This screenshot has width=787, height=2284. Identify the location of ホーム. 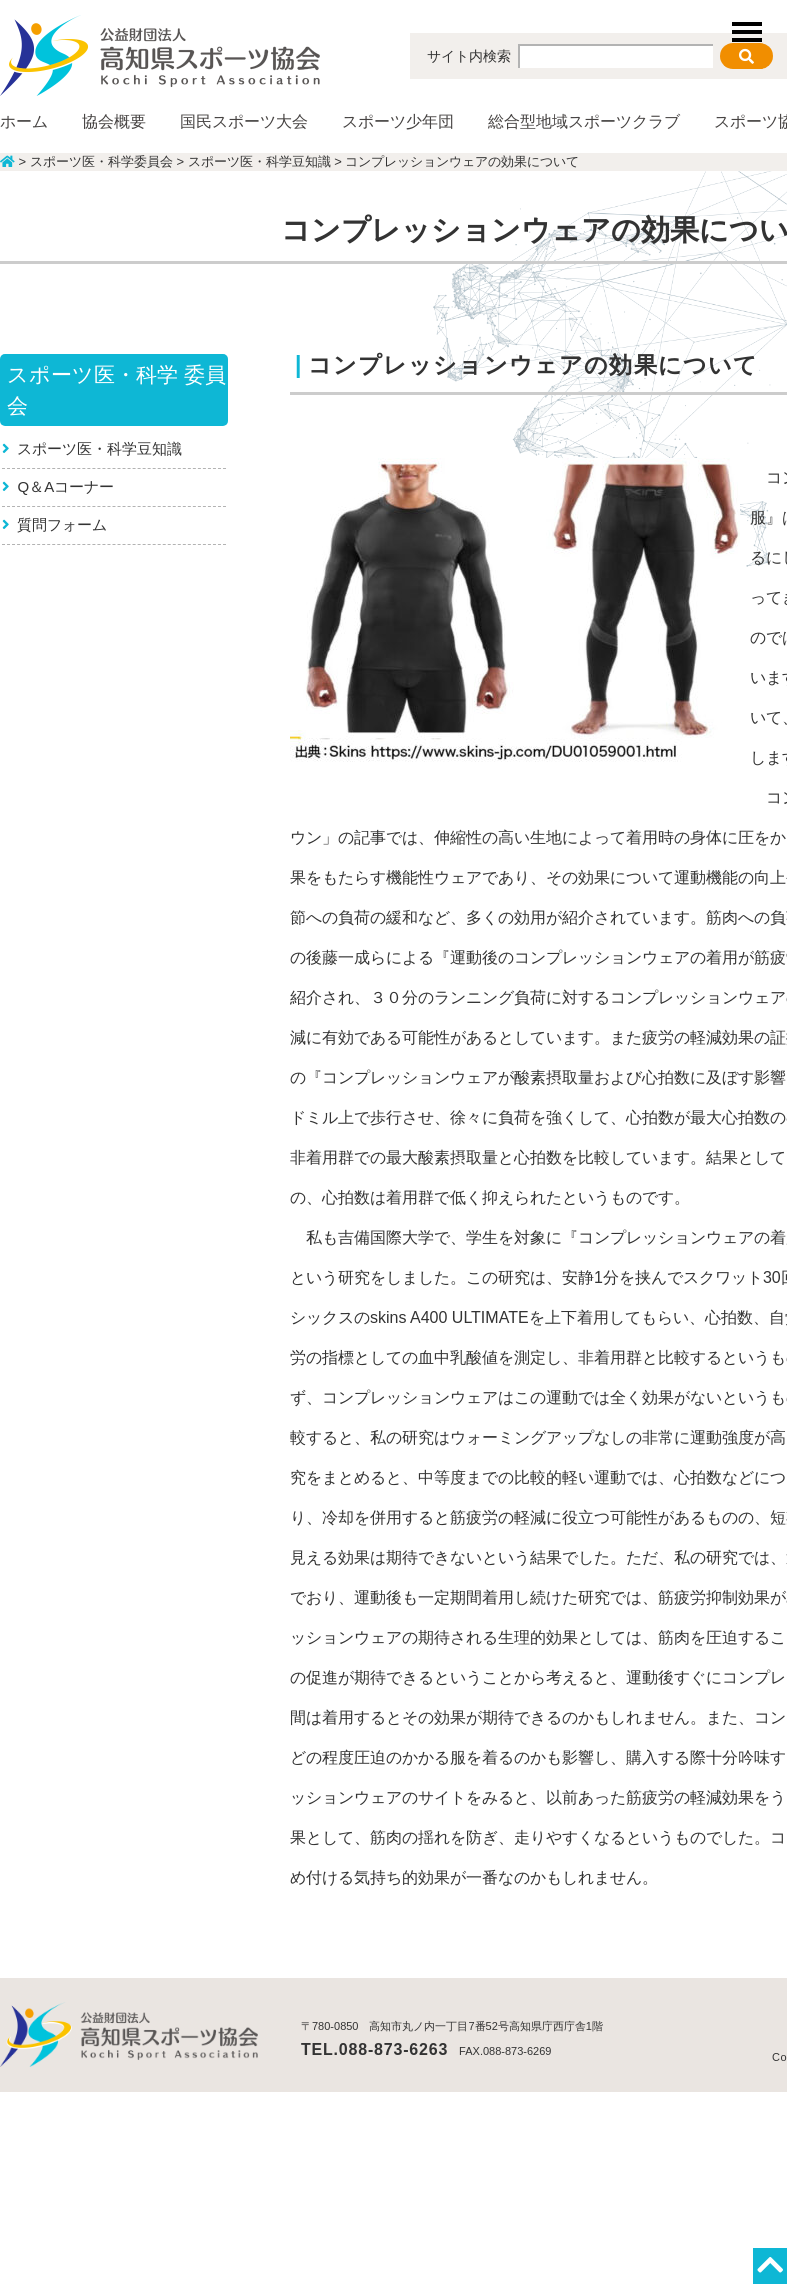
(24, 121).